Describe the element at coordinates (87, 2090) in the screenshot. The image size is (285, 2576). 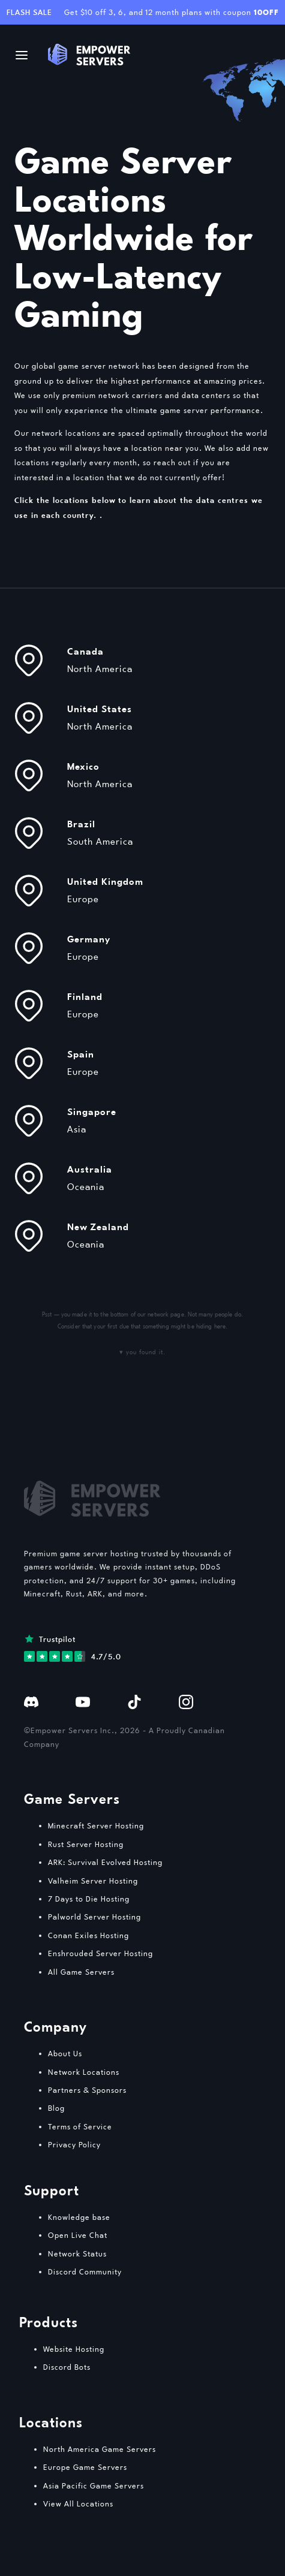
I see `Partners & Sponsors` at that location.